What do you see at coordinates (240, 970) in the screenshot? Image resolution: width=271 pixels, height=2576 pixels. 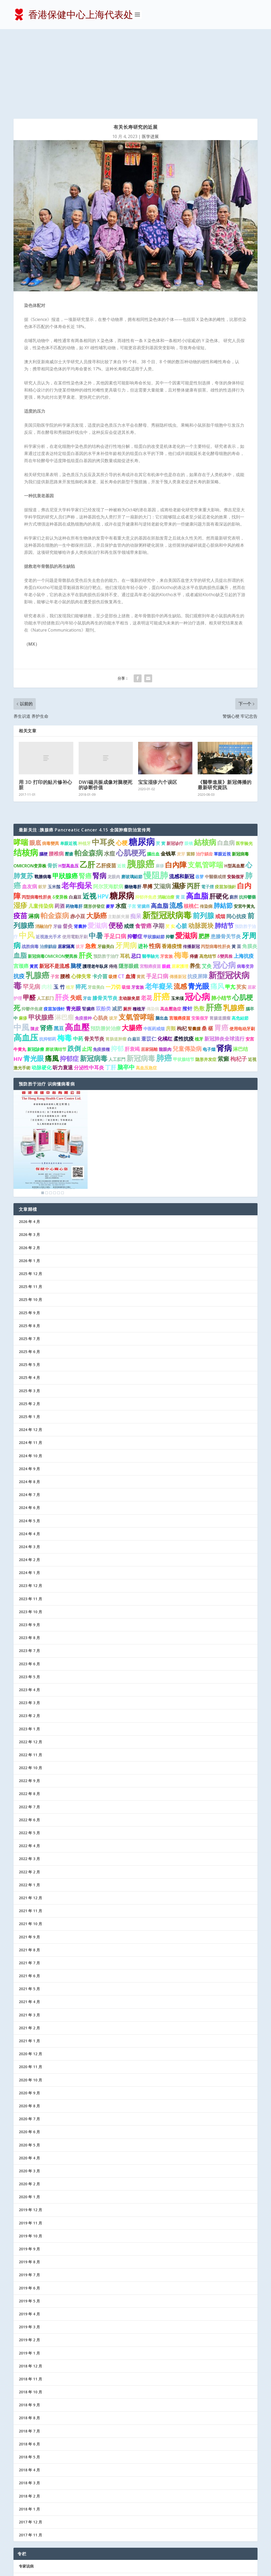 I see `淋巴结 [淋巴结 (2 项)]` at bounding box center [240, 970].